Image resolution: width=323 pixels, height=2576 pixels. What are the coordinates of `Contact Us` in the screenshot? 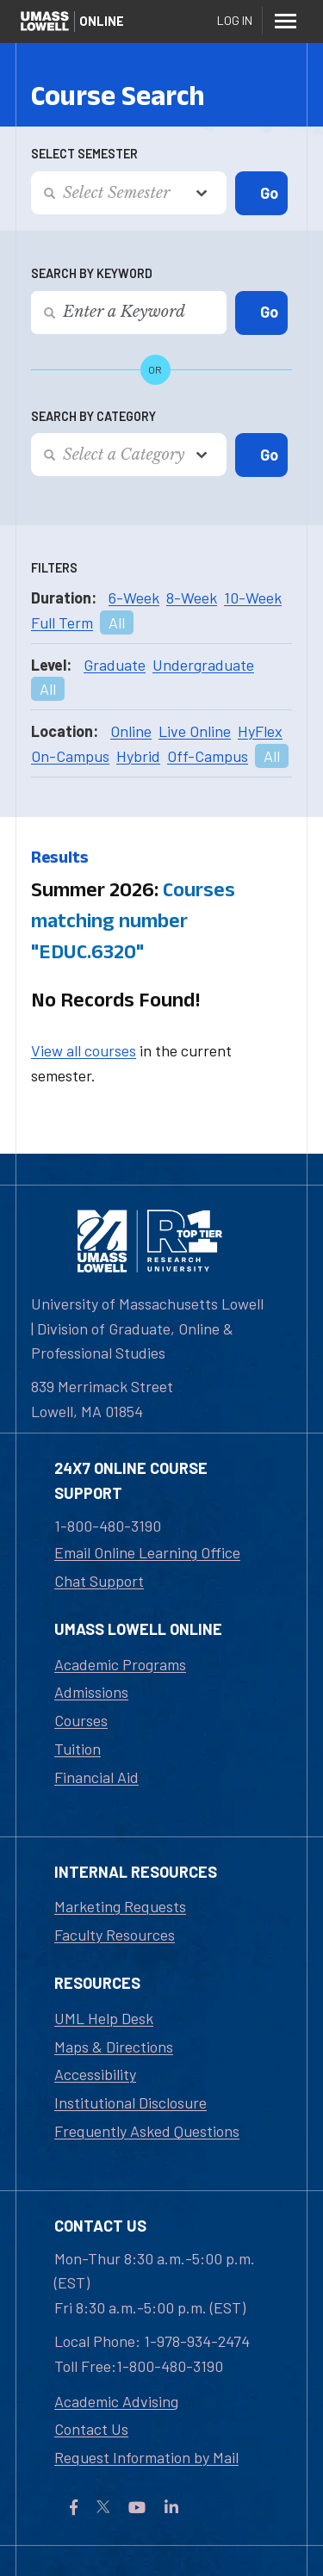 It's located at (91, 2428).